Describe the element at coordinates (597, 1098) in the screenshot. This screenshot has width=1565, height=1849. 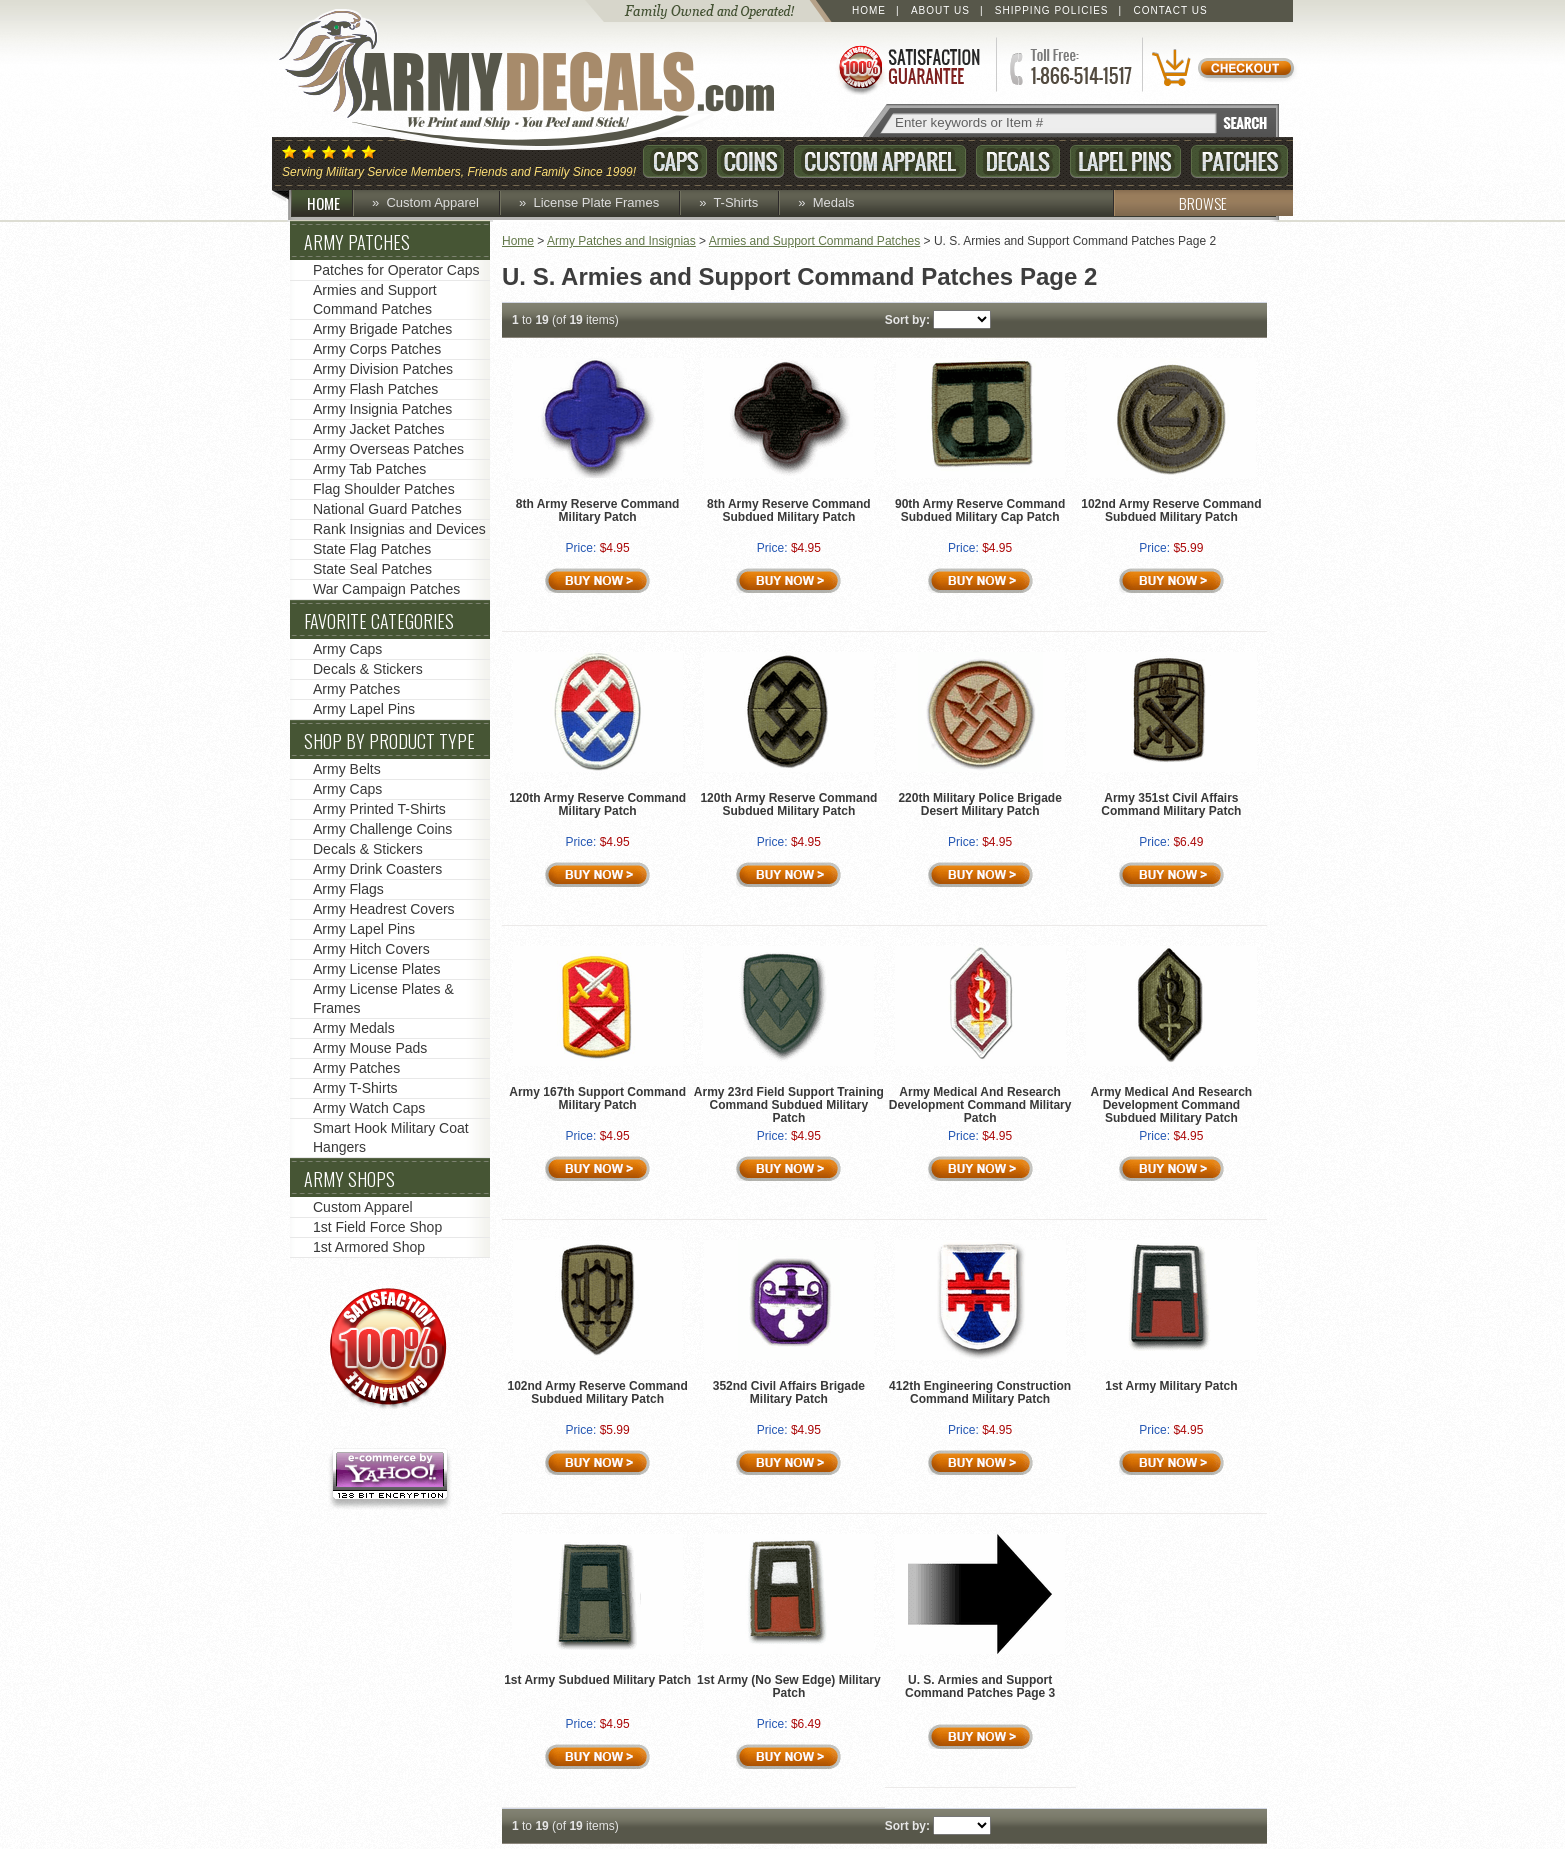
I see `Army 167th Support Command Military Patch` at that location.